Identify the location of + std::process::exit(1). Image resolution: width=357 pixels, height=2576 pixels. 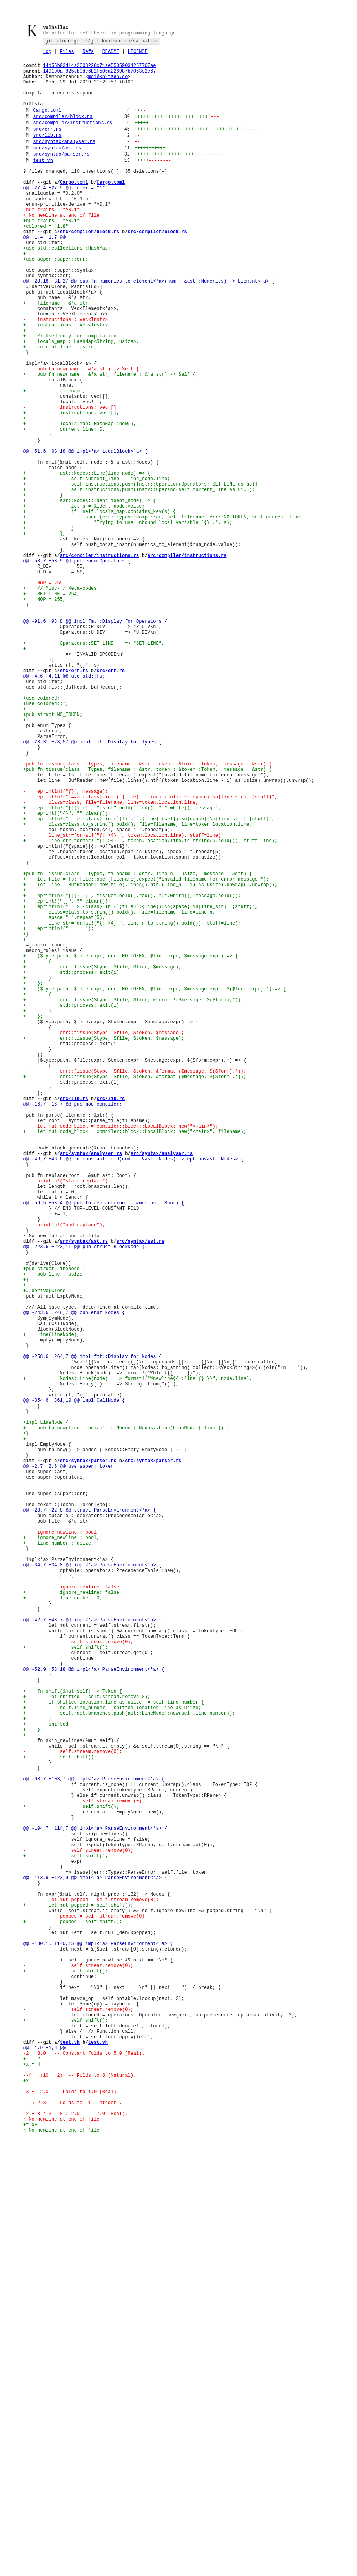
(71, 1167).